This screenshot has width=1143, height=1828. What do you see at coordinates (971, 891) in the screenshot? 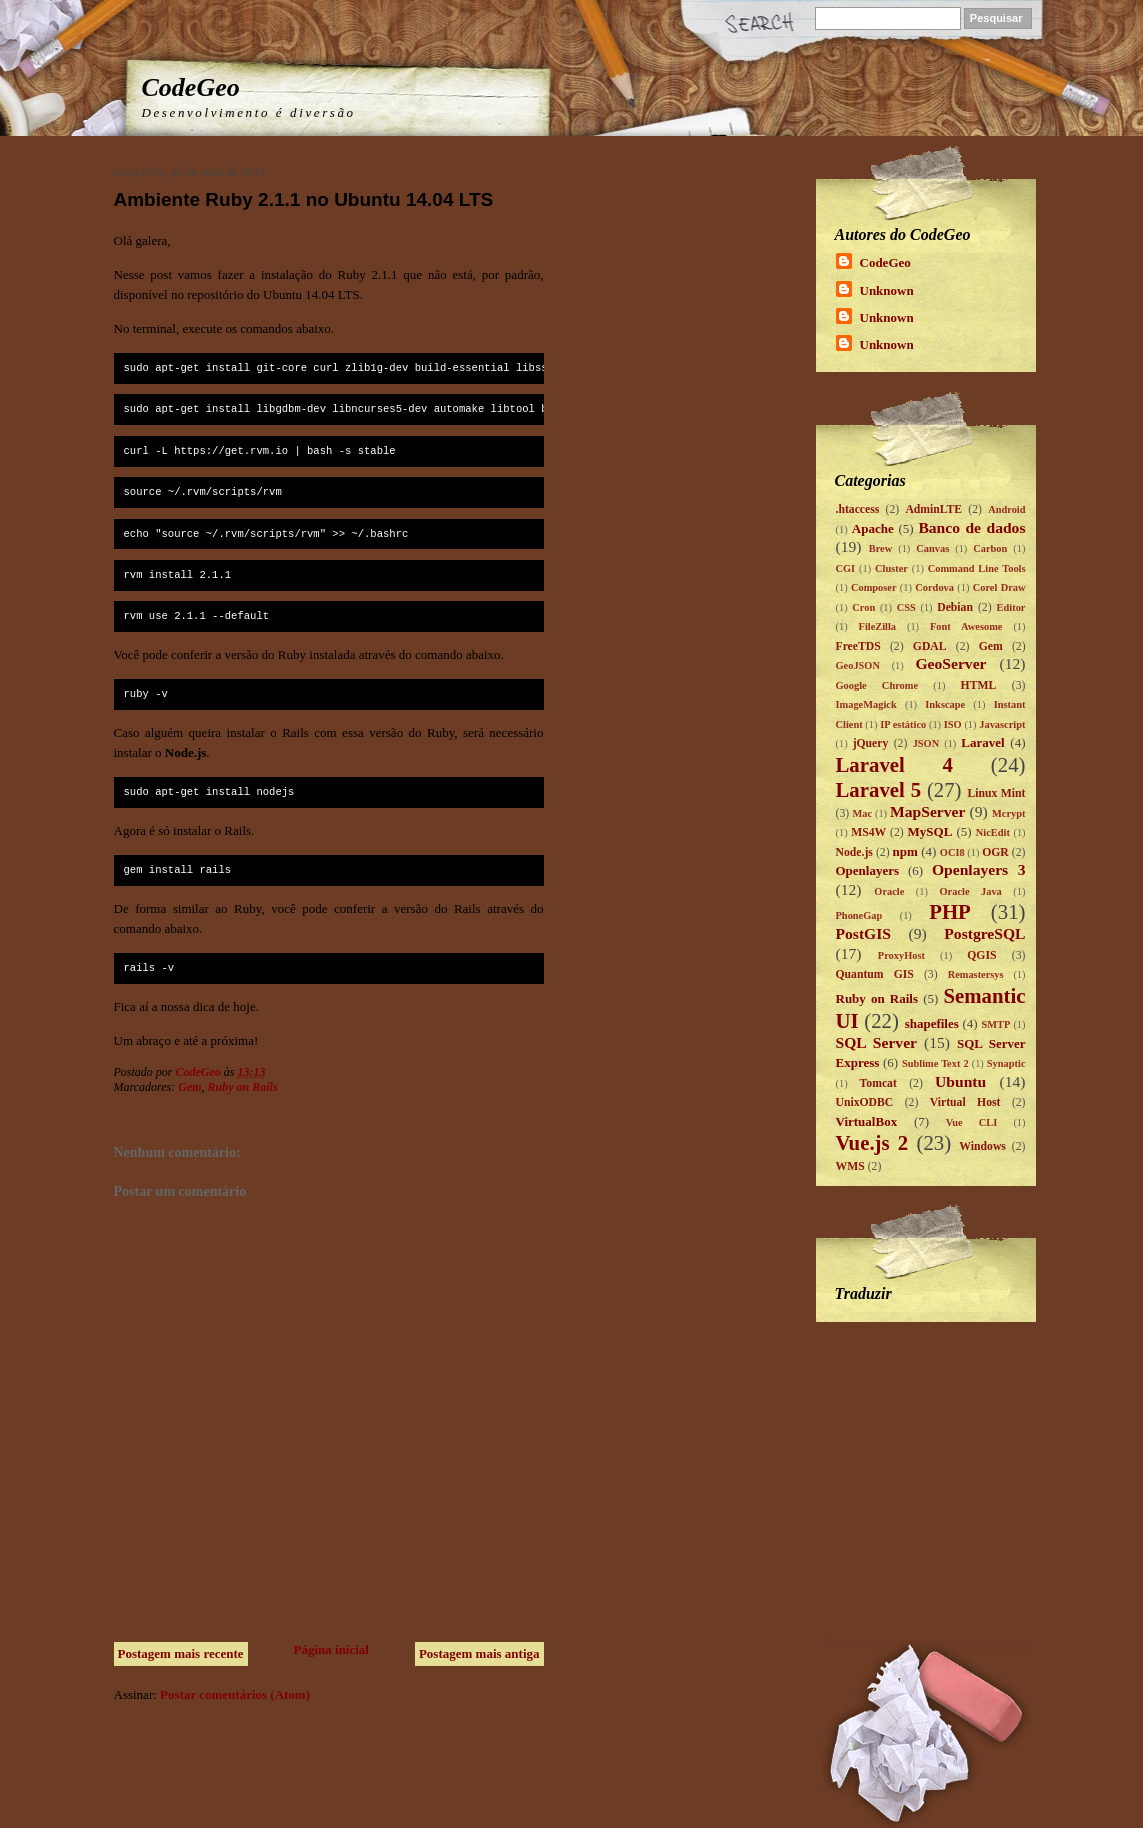
I see `Oracle Java` at bounding box center [971, 891].